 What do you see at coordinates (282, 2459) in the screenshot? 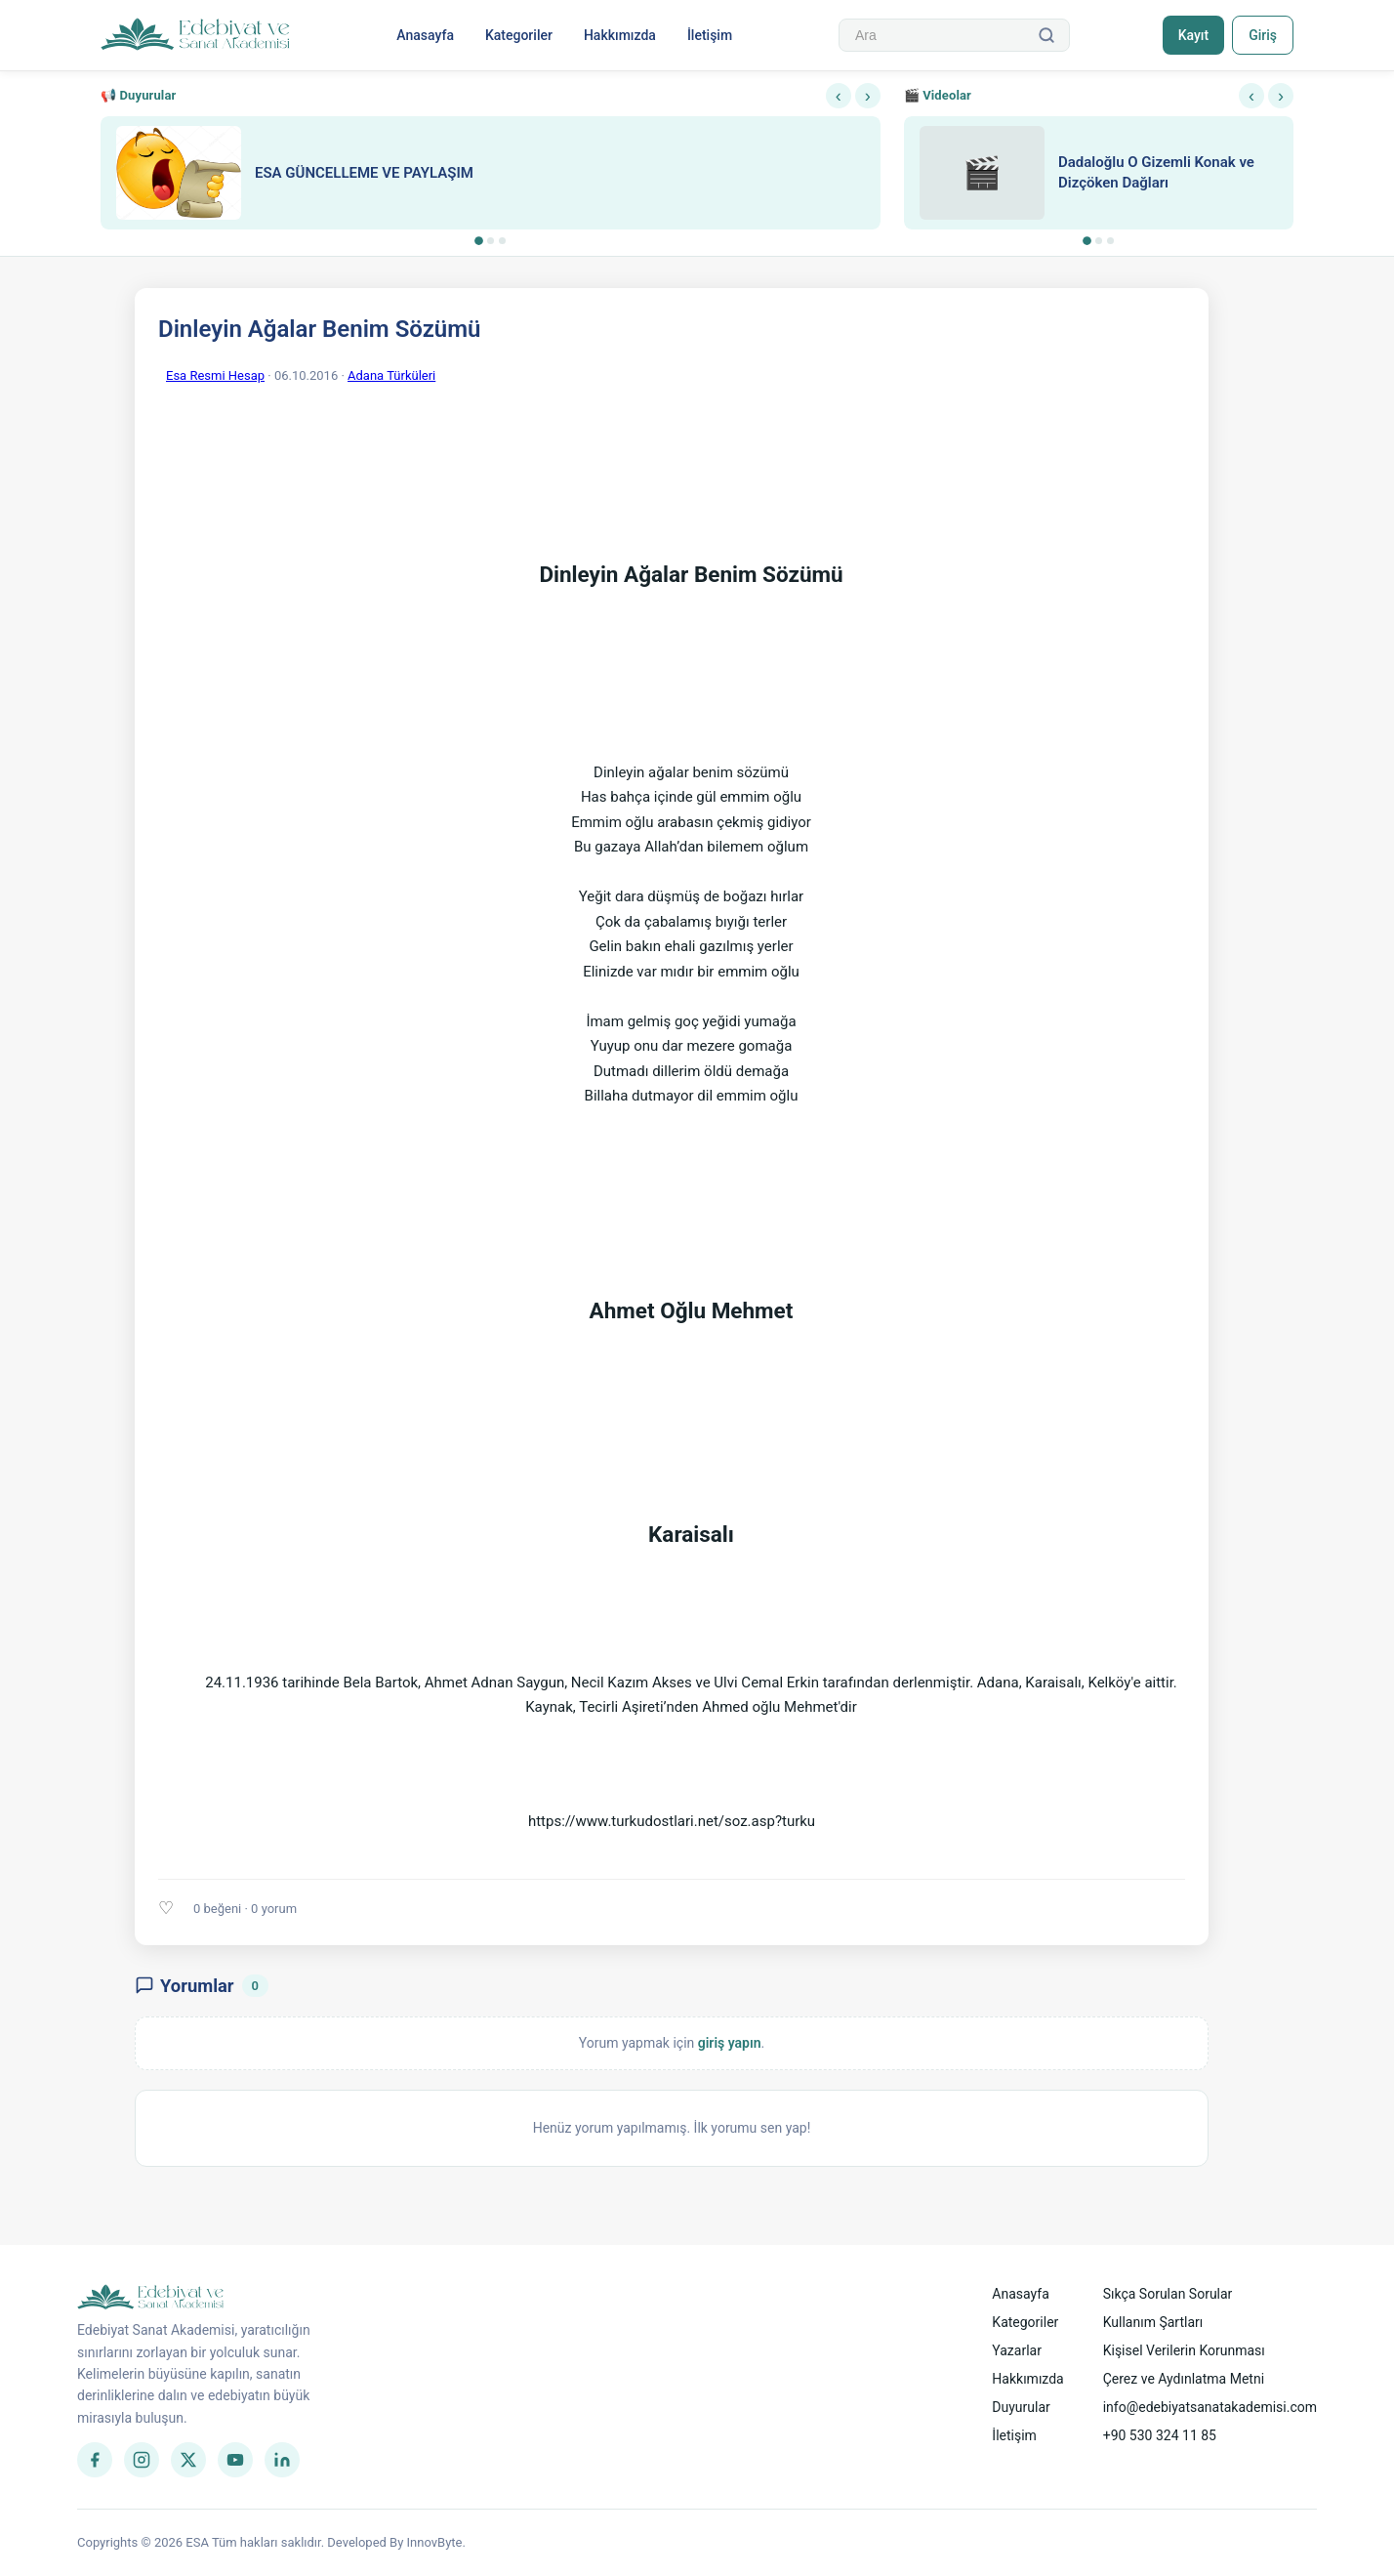
I see `[LinkedIn]` at bounding box center [282, 2459].